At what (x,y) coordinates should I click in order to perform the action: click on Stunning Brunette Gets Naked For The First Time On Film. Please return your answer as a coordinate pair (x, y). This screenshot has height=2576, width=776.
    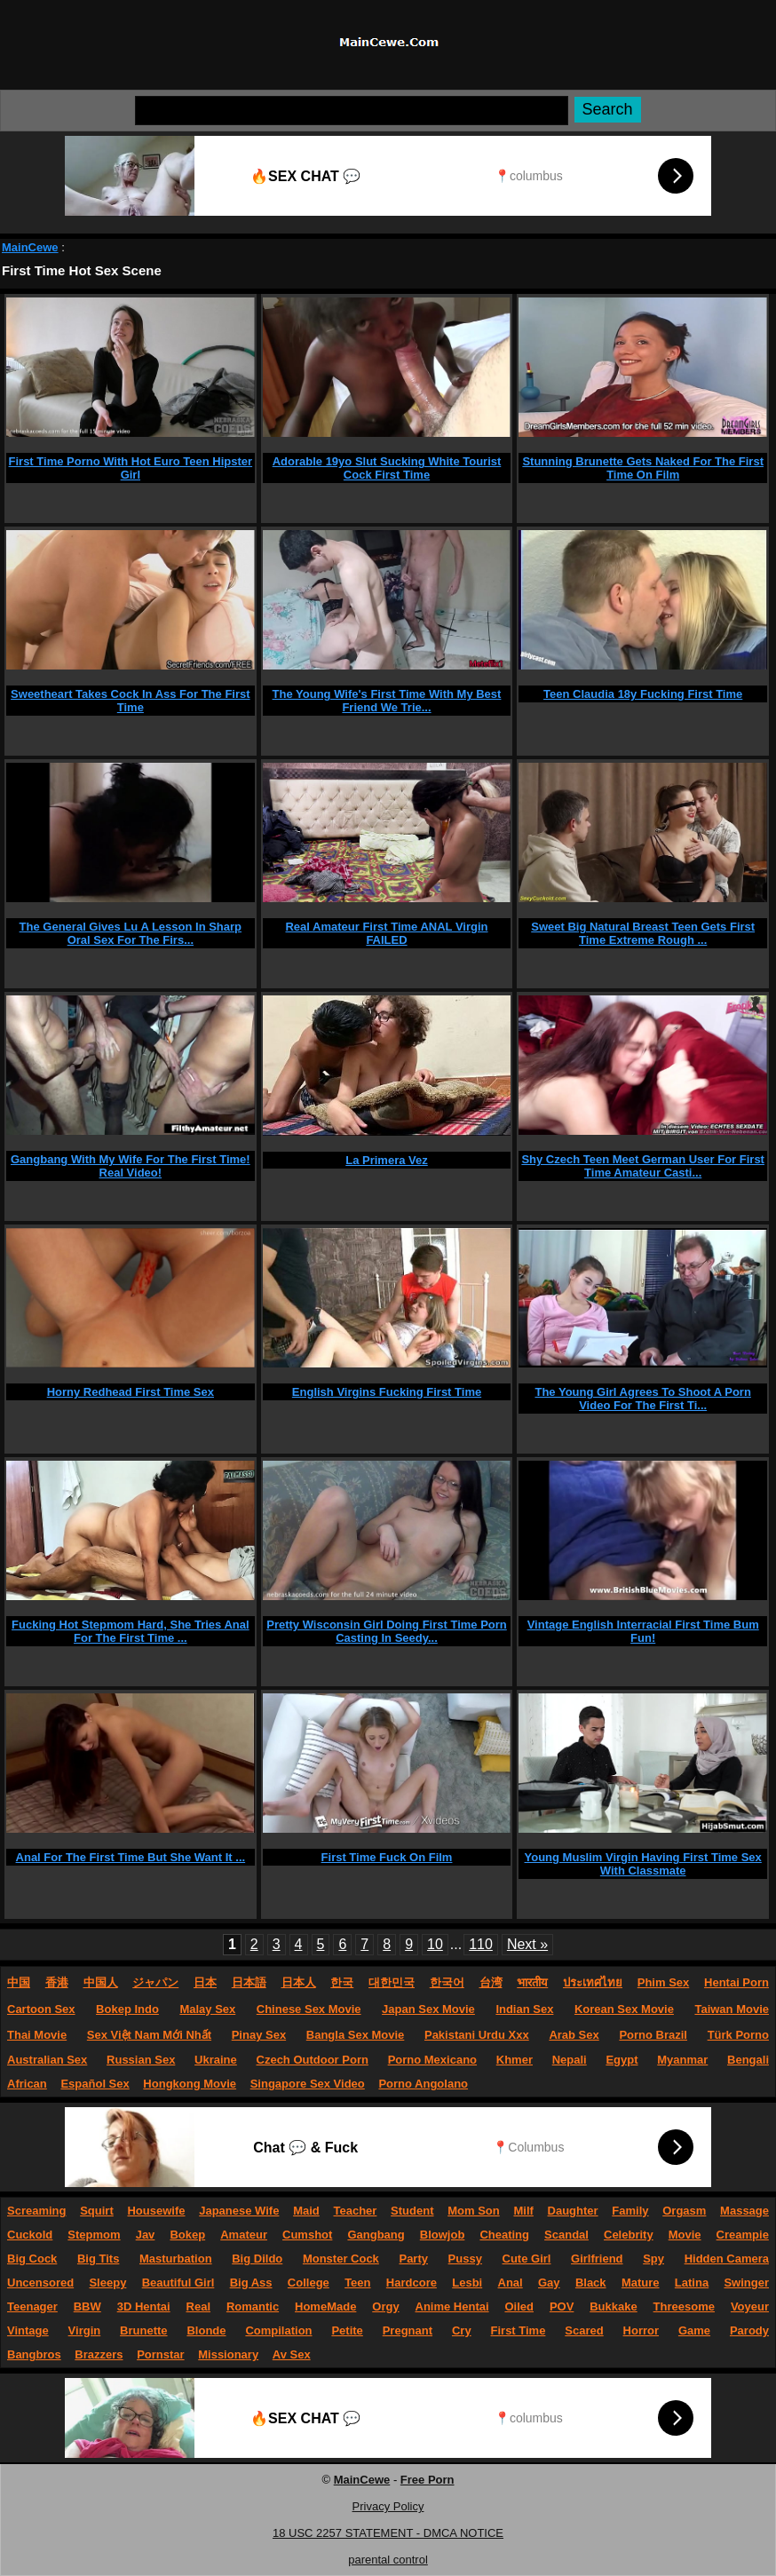
    Looking at the image, I should click on (643, 468).